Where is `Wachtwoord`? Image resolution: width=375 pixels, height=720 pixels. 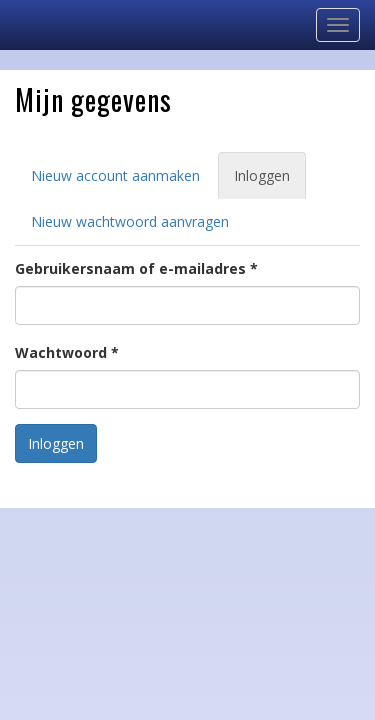 Wachtwoord is located at coordinates (67, 352).